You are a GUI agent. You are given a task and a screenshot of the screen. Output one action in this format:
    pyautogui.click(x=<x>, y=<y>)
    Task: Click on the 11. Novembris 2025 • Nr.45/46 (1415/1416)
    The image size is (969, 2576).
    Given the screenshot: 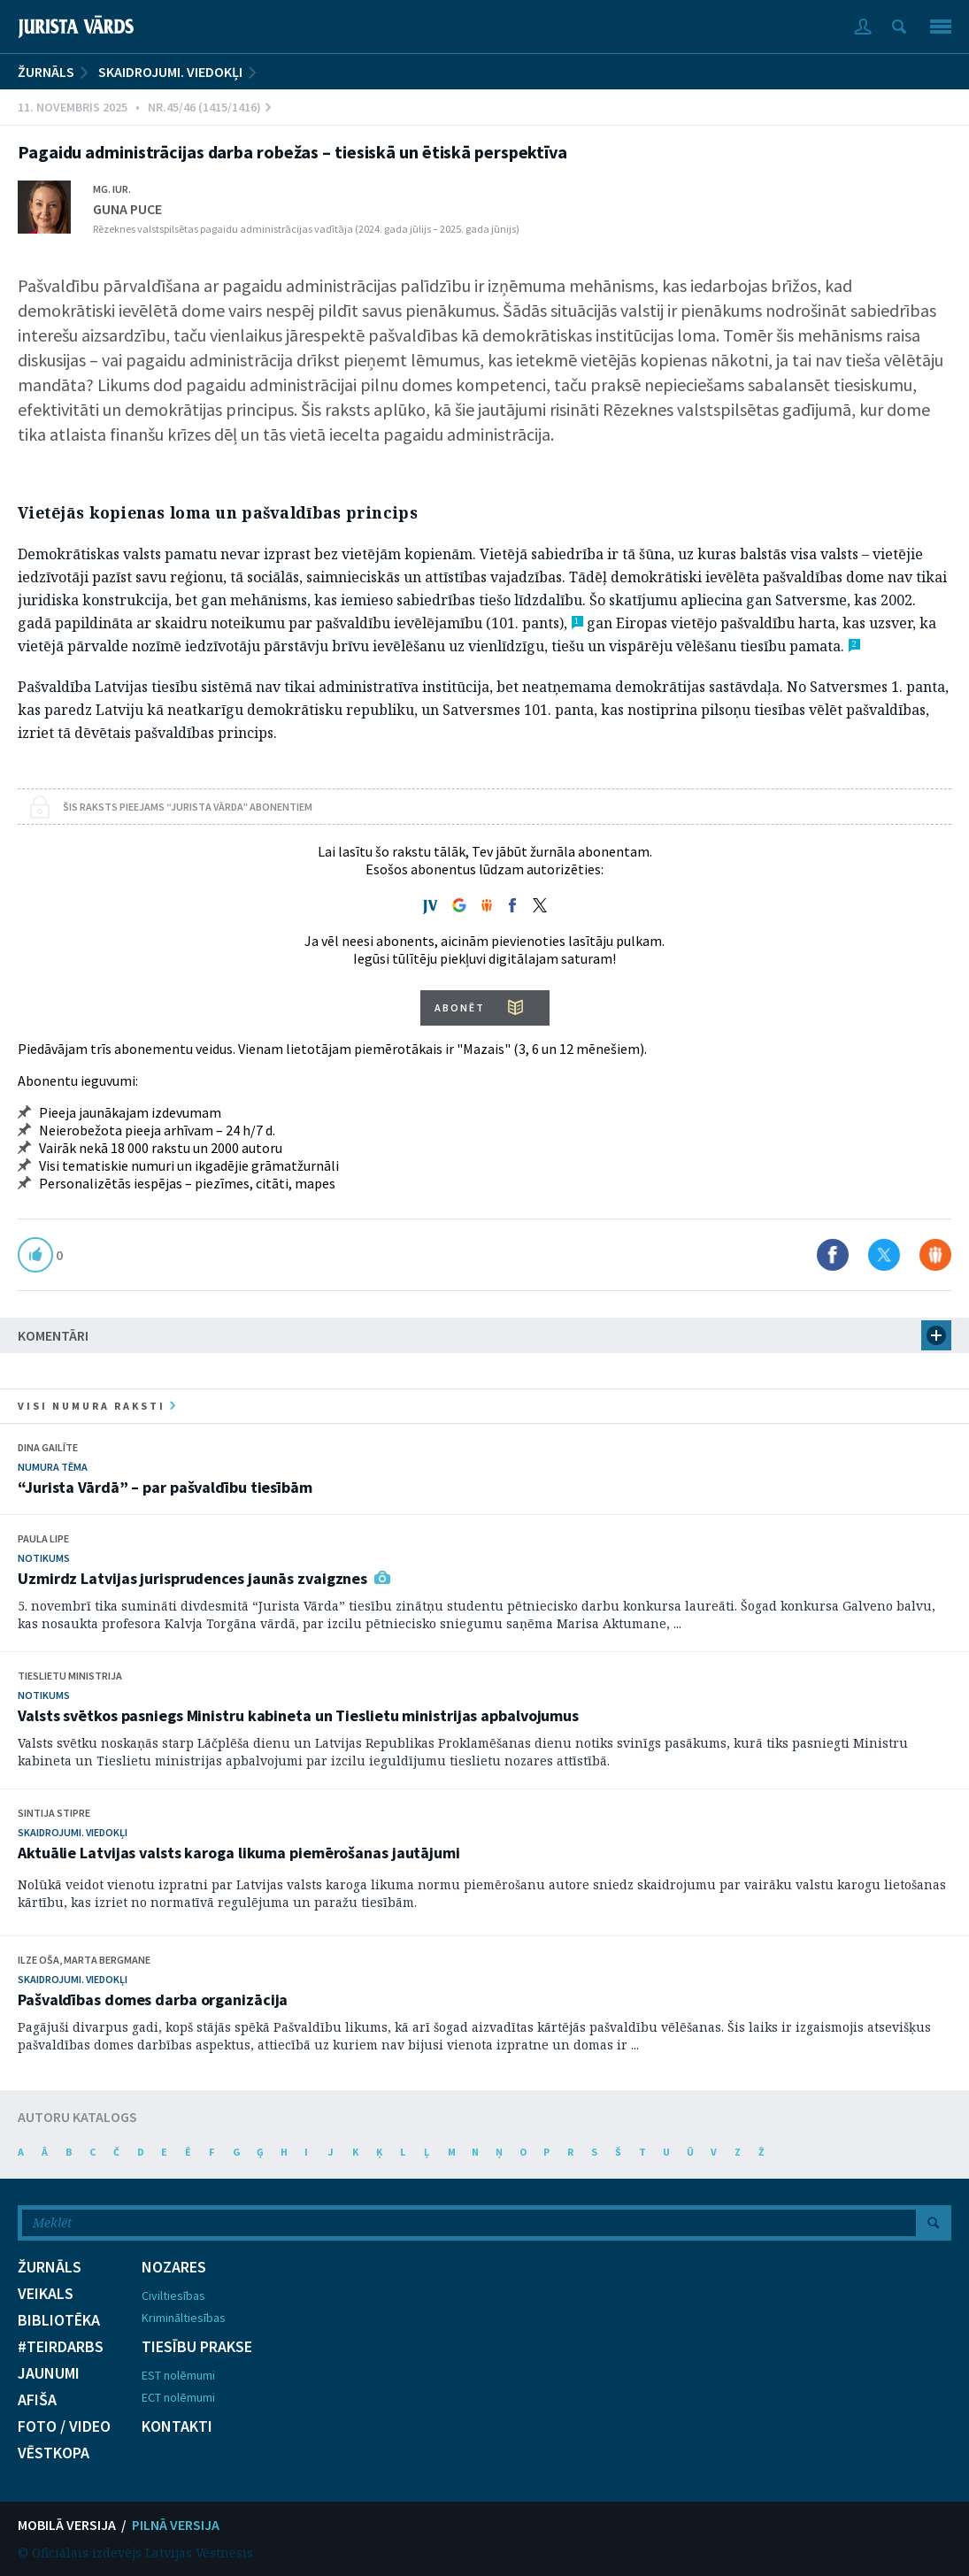 What is the action you would take?
    pyautogui.click(x=144, y=107)
    